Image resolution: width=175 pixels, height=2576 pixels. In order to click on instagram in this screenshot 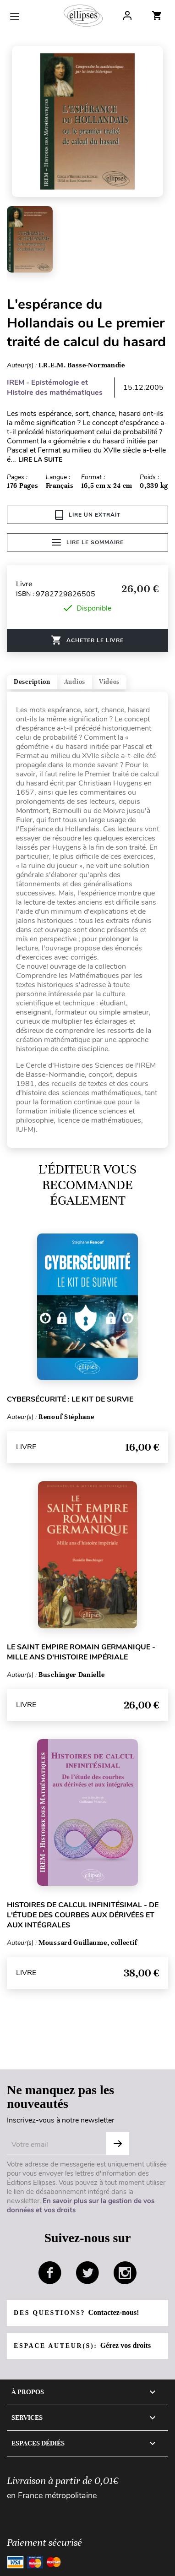, I will do `click(125, 2272)`.